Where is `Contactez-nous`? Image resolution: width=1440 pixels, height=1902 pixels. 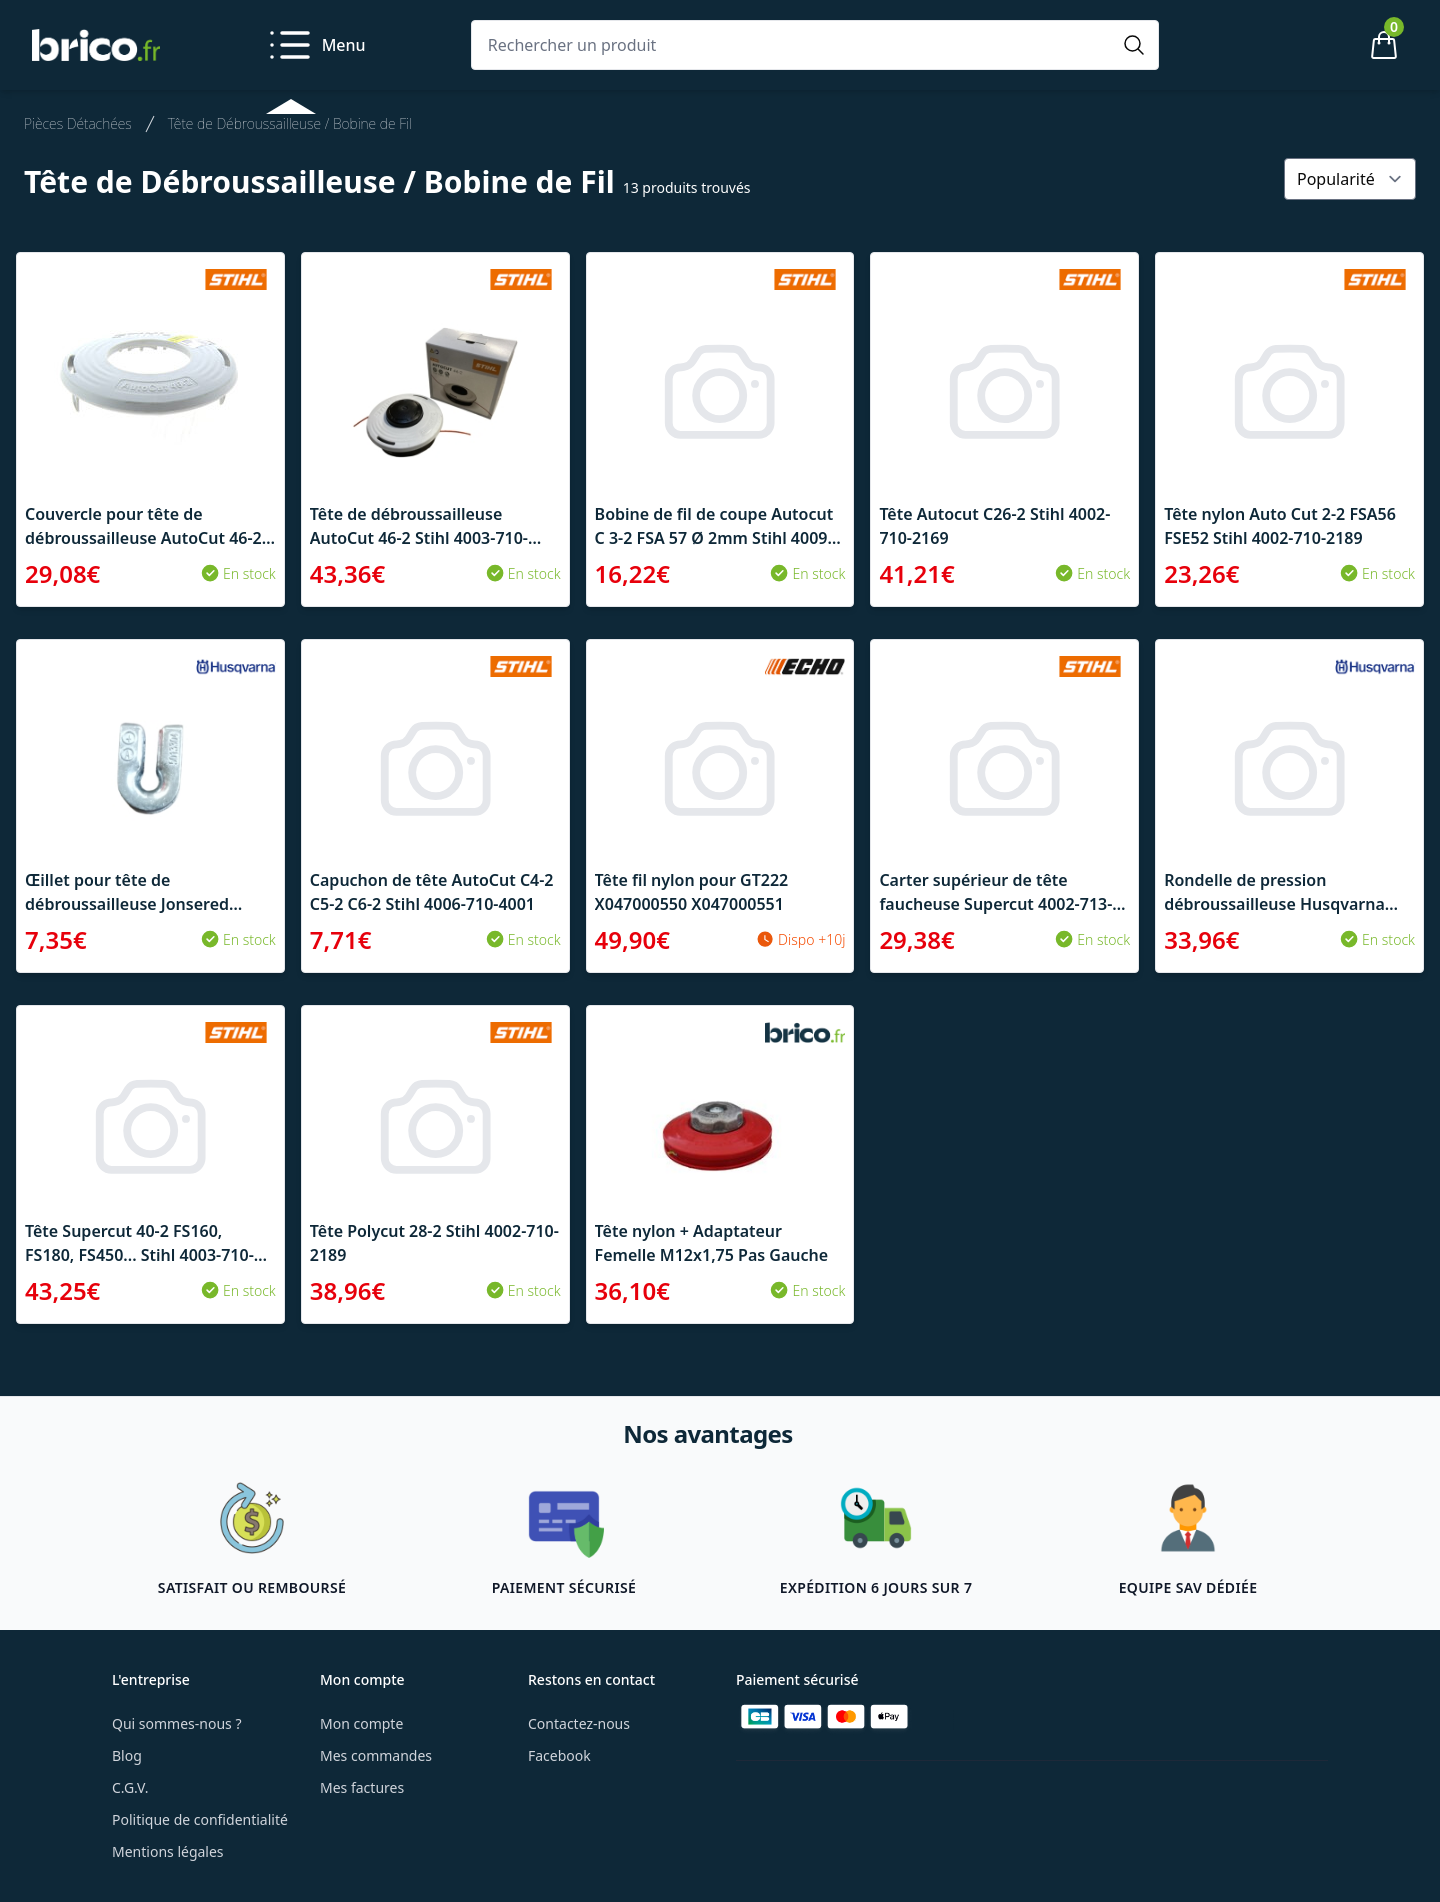
Contactez-nous is located at coordinates (579, 1723).